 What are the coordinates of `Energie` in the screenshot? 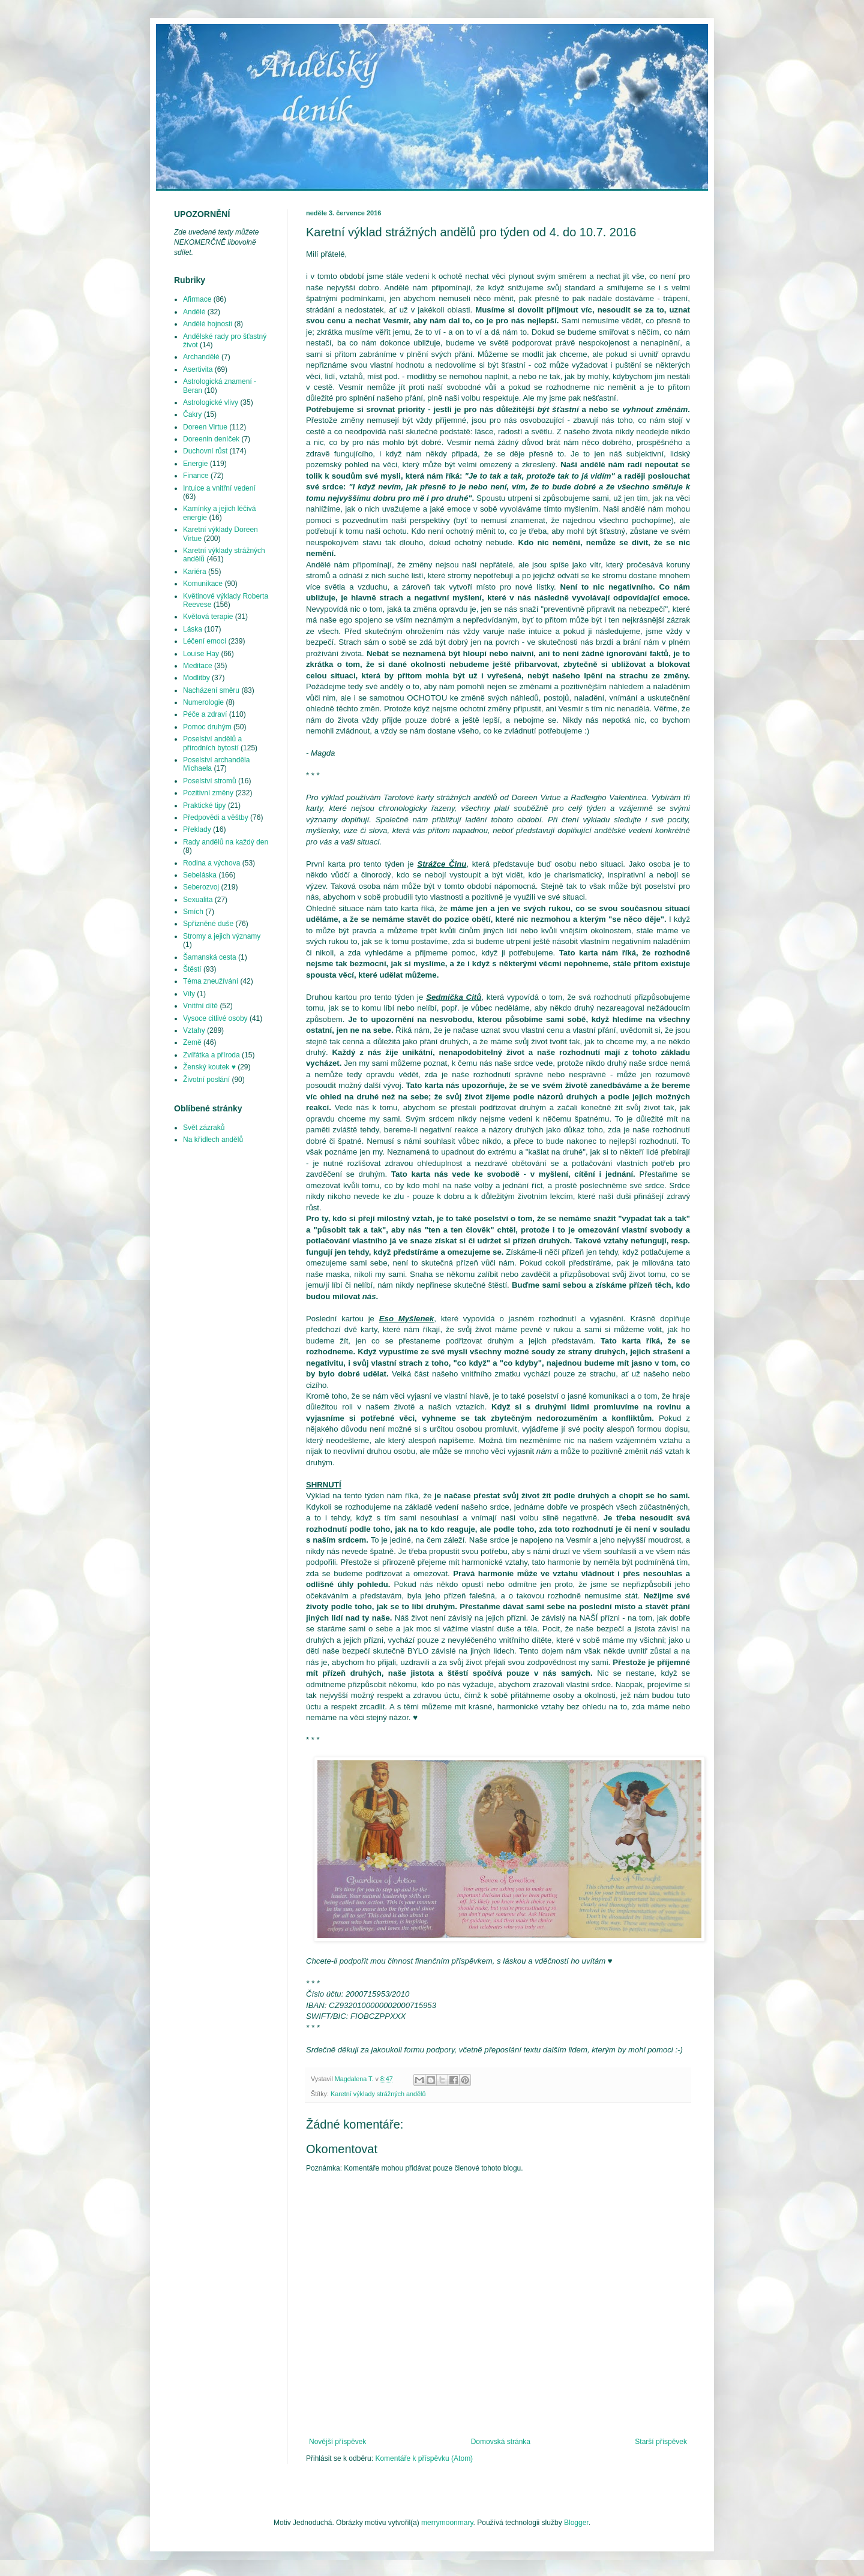 It's located at (195, 463).